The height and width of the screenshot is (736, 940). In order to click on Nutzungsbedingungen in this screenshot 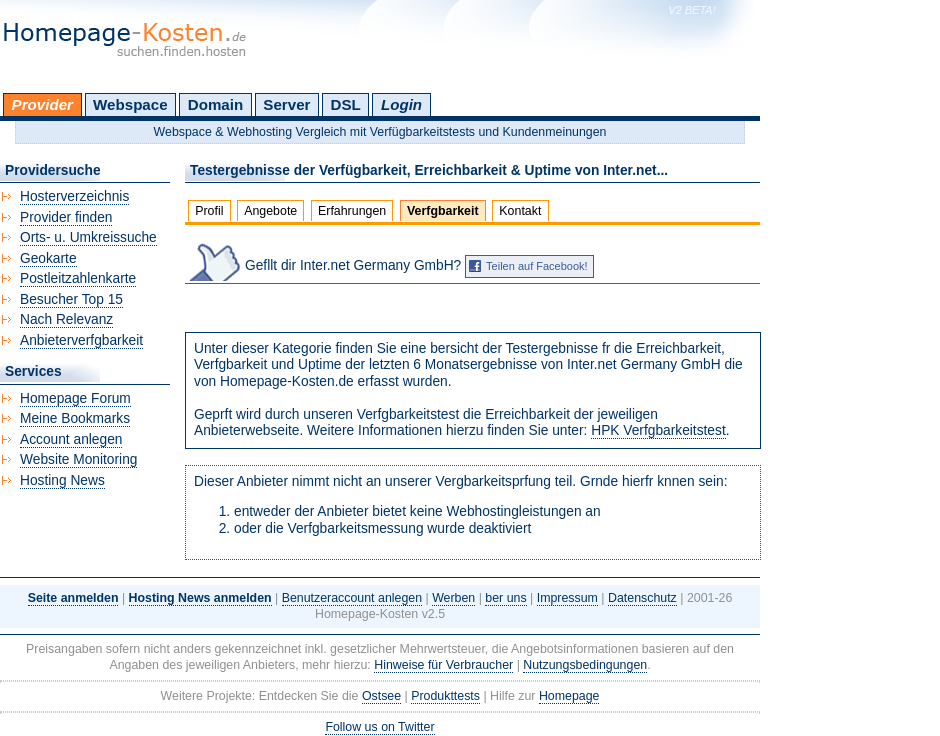, I will do `click(585, 665)`.